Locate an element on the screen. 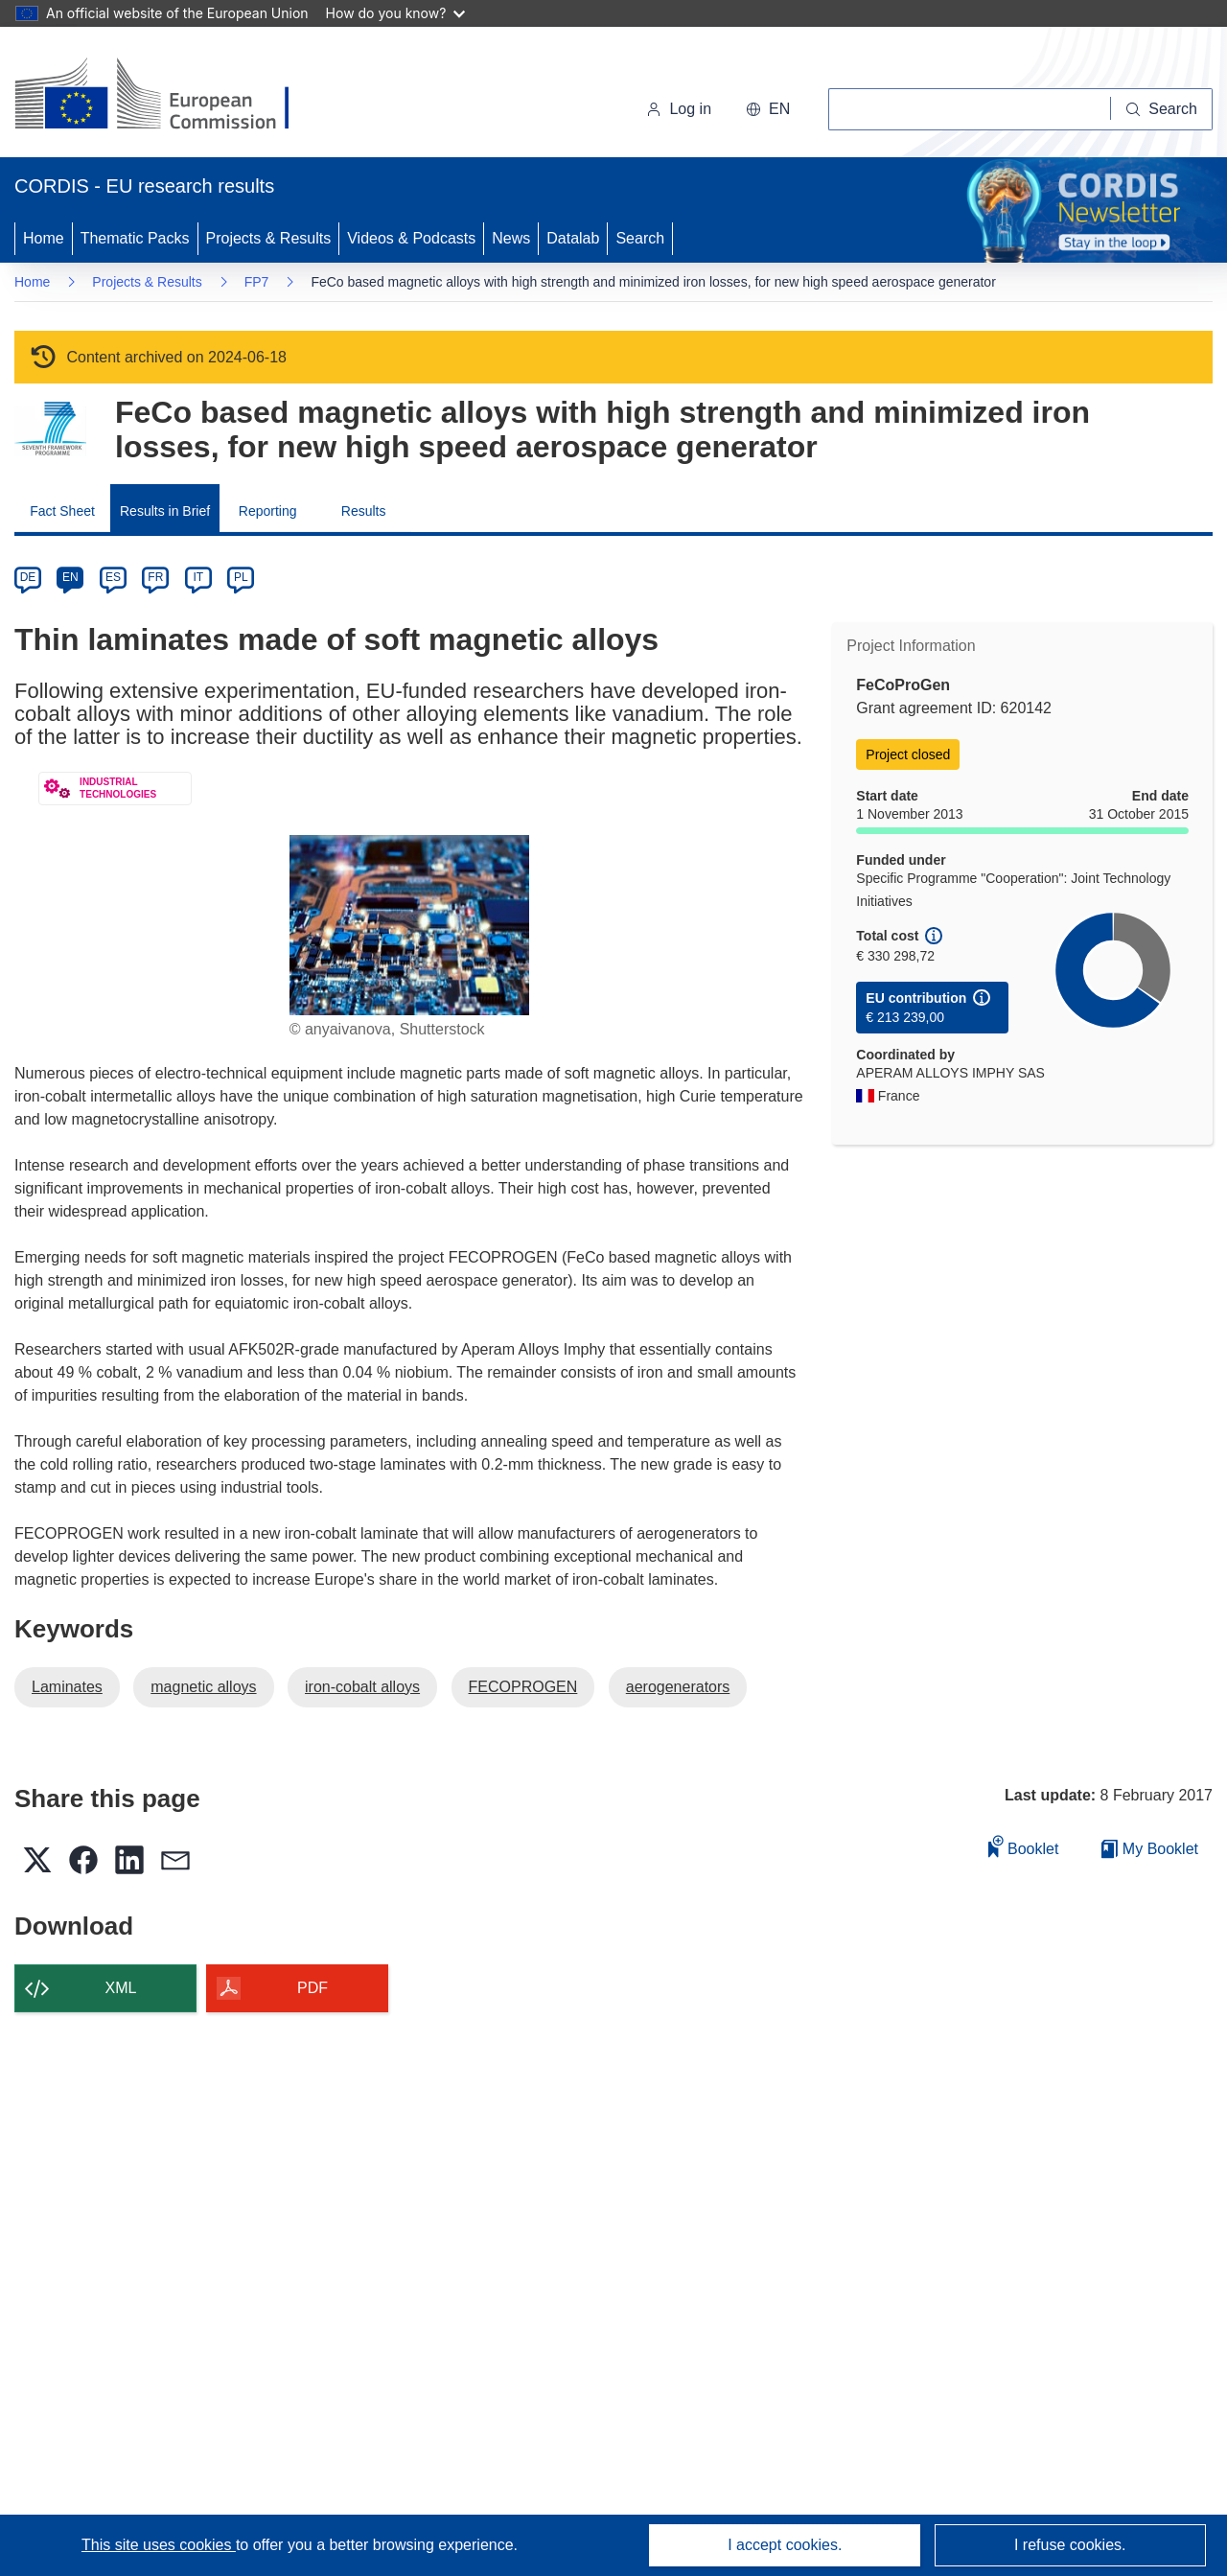 The image size is (1227, 2576). This site uses cookies [Learn more about cookies] is located at coordinates (158, 2545).